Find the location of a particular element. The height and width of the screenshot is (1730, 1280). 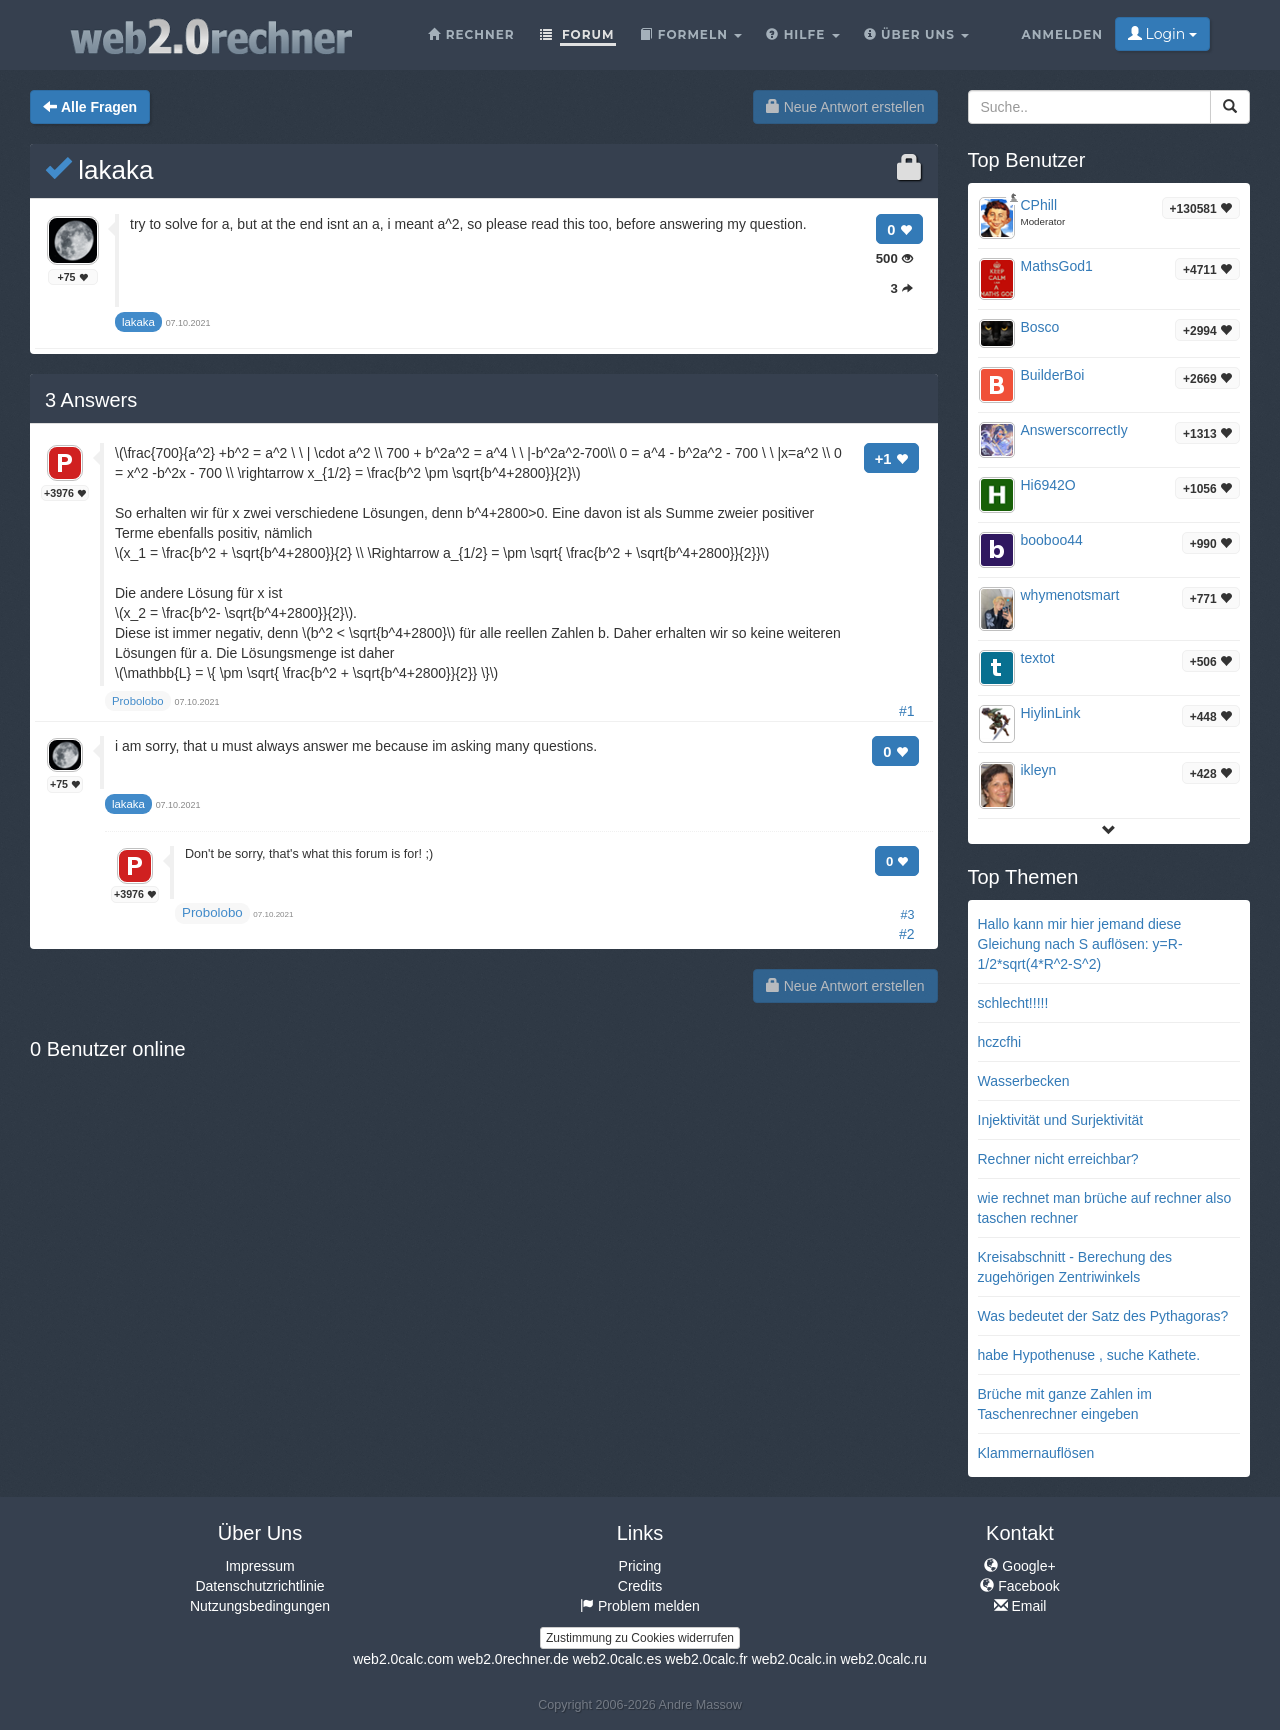

Login is located at coordinates (1162, 34).